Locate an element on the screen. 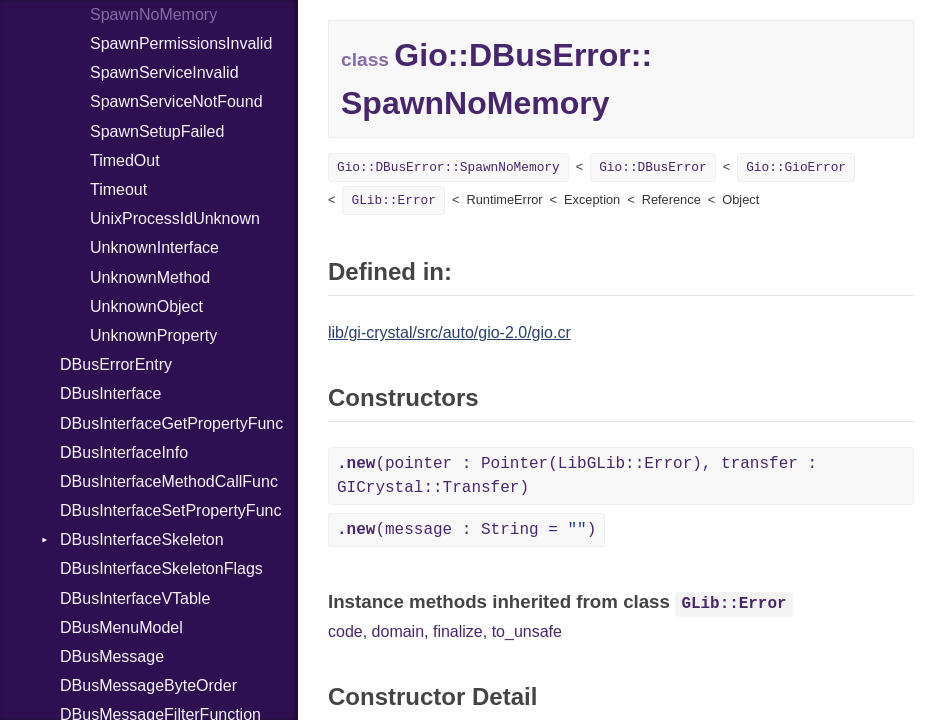 The height and width of the screenshot is (720, 944). UnknownProperty is located at coordinates (153, 335).